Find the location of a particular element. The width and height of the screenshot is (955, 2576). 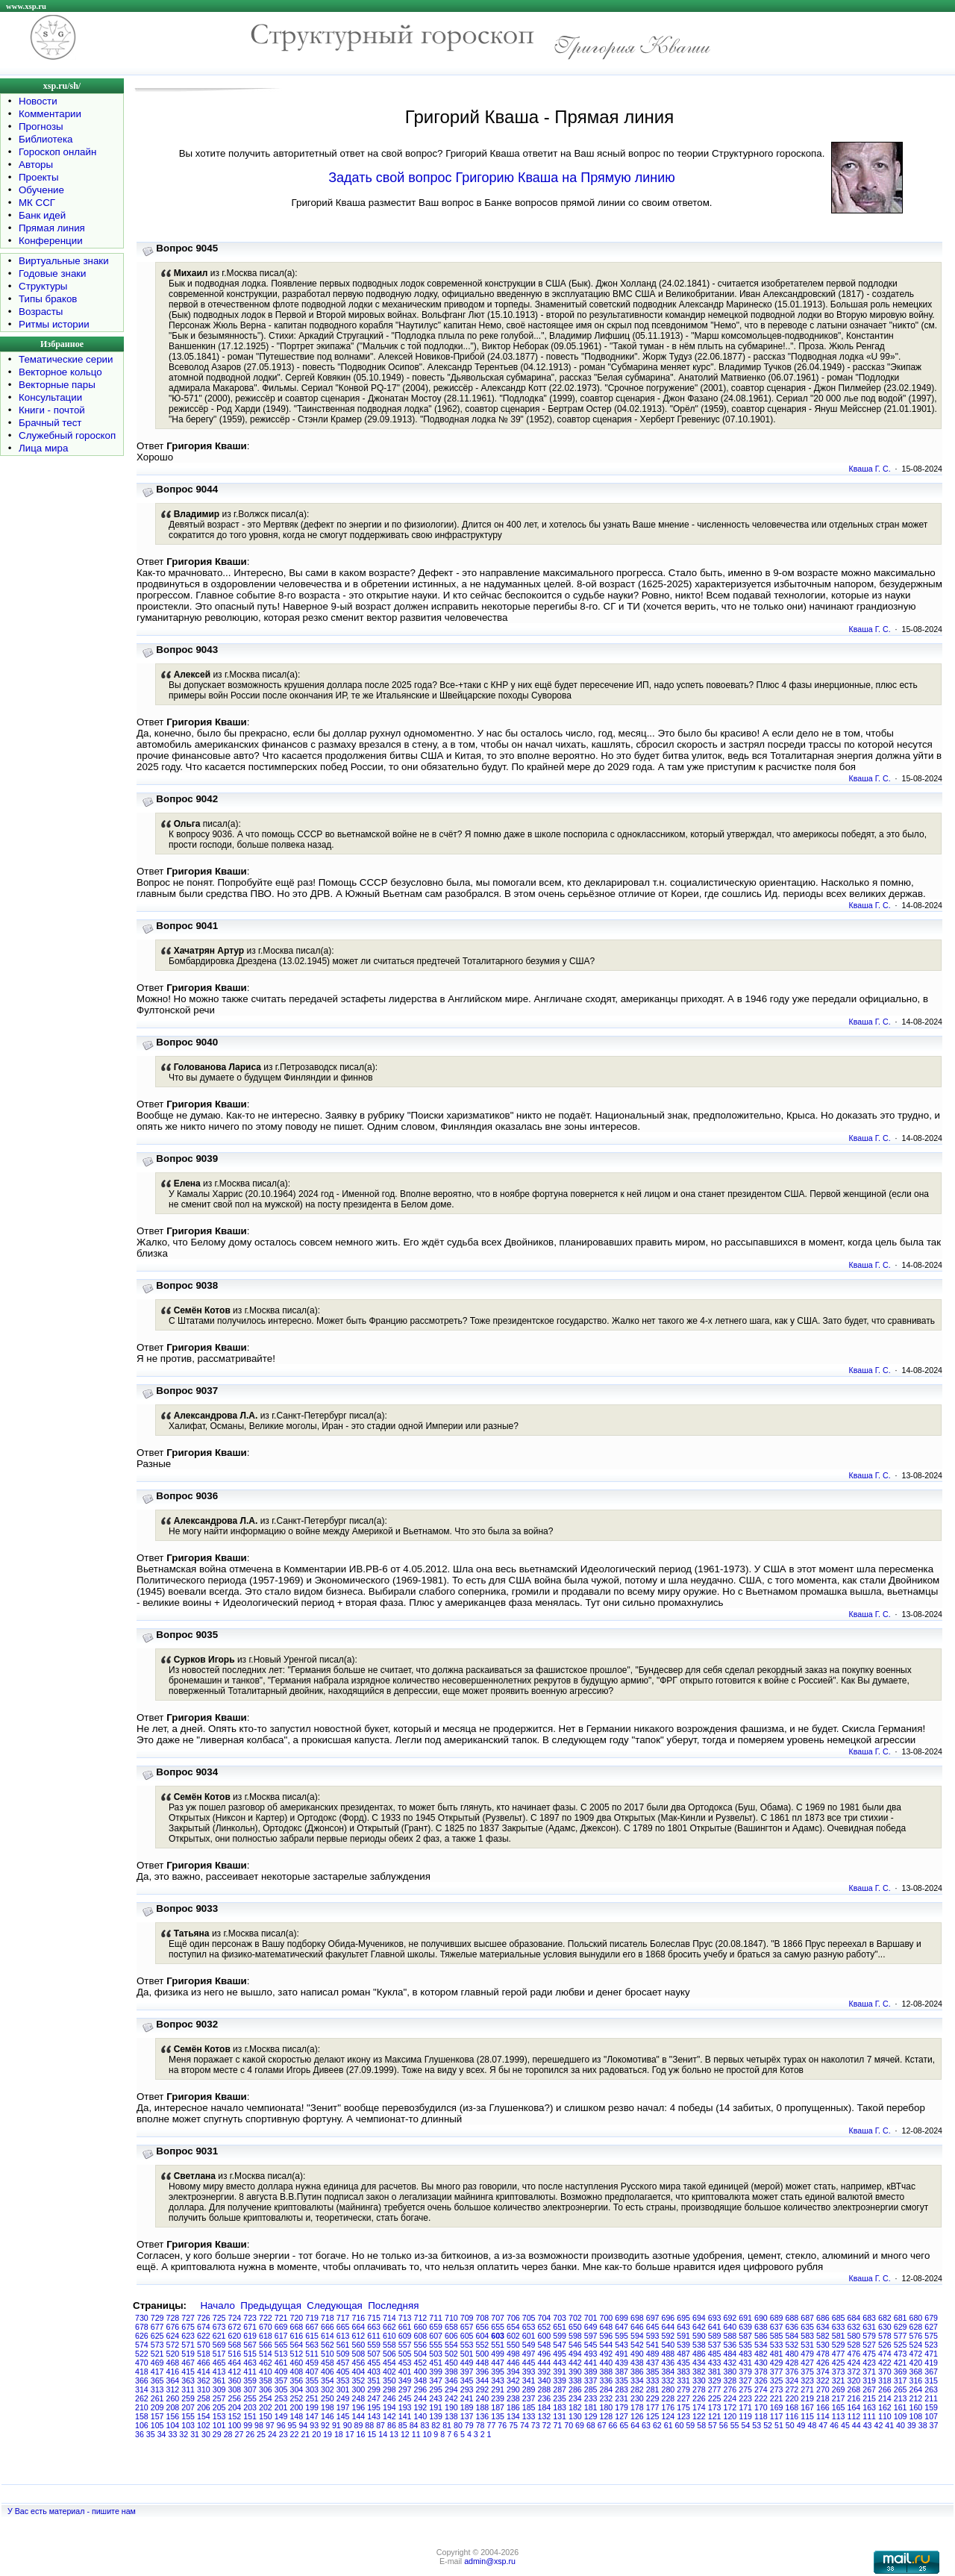

682 is located at coordinates (885, 2317).